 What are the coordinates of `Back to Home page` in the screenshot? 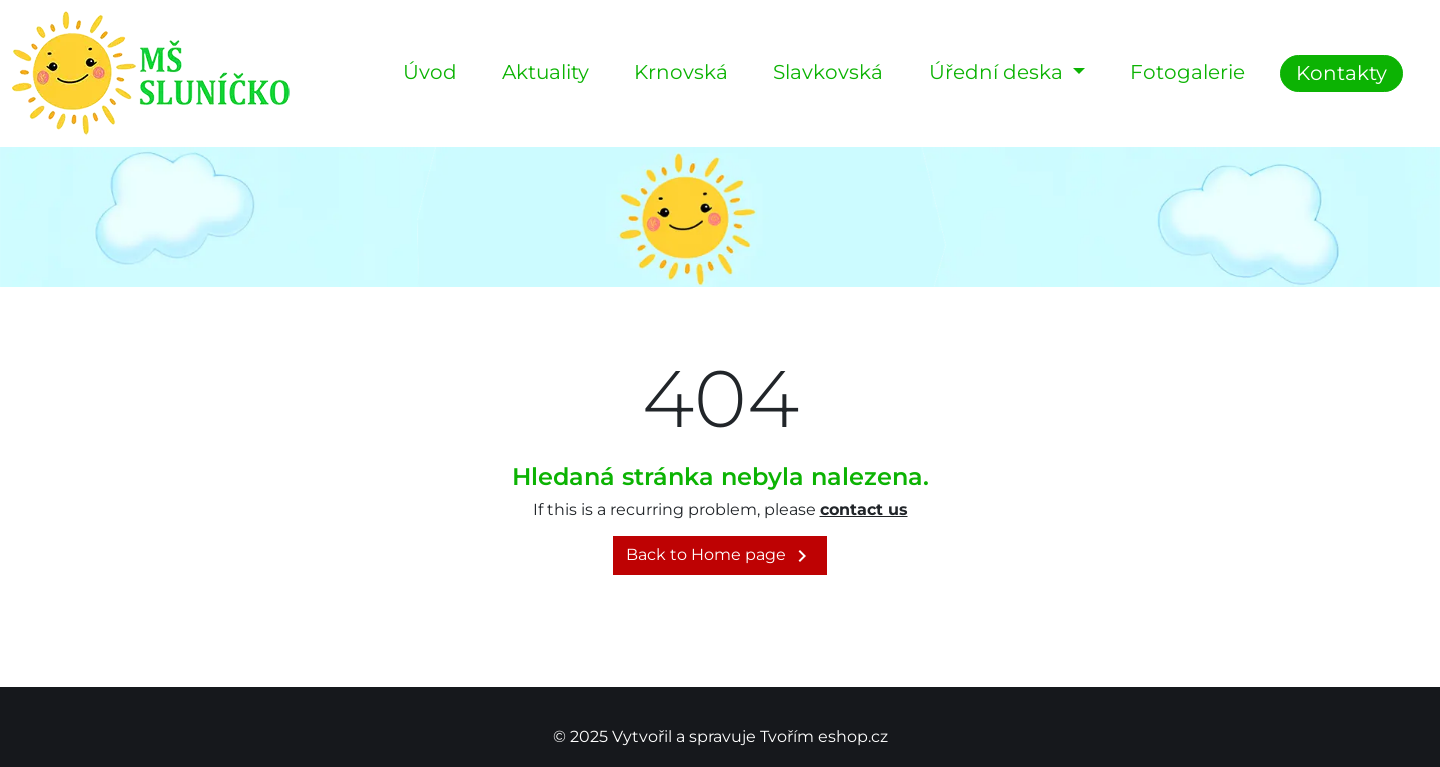 It's located at (720, 556).